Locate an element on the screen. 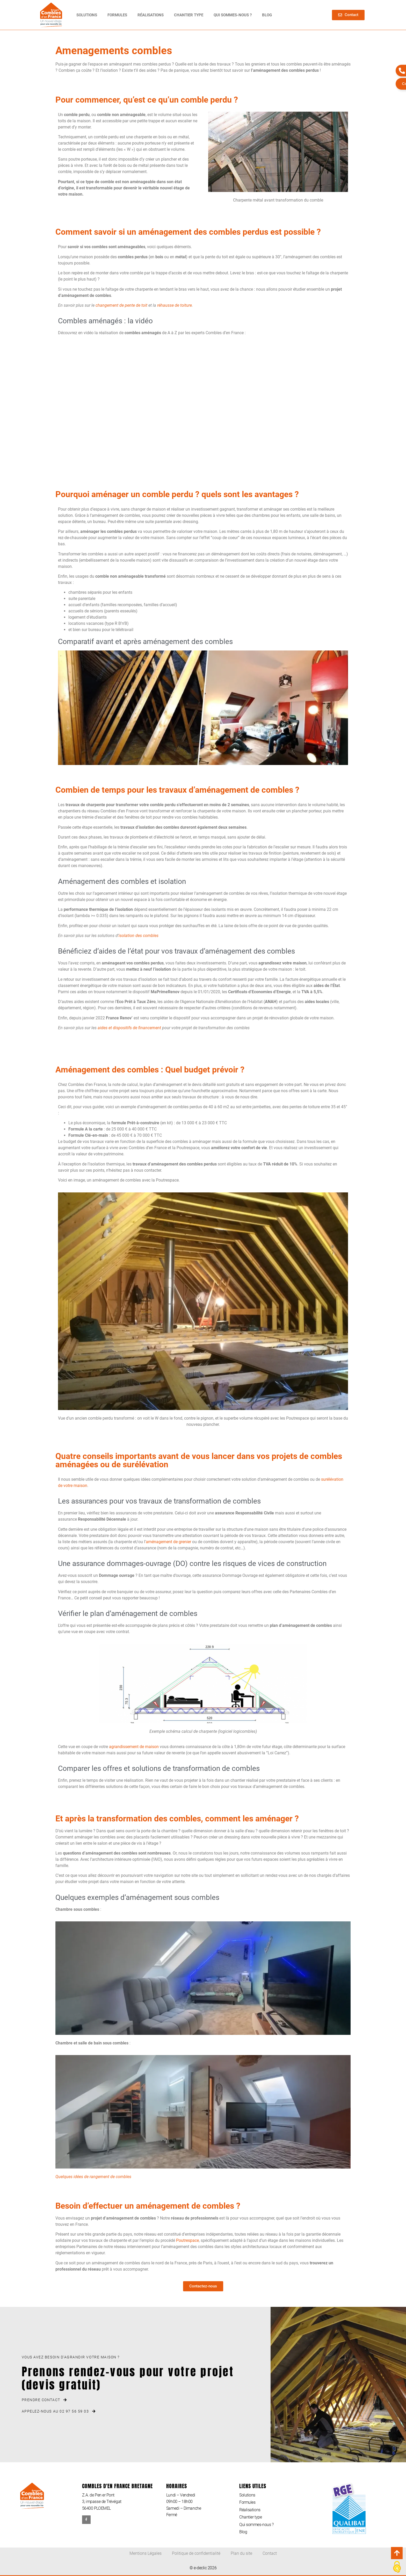  Blog is located at coordinates (267, 15).